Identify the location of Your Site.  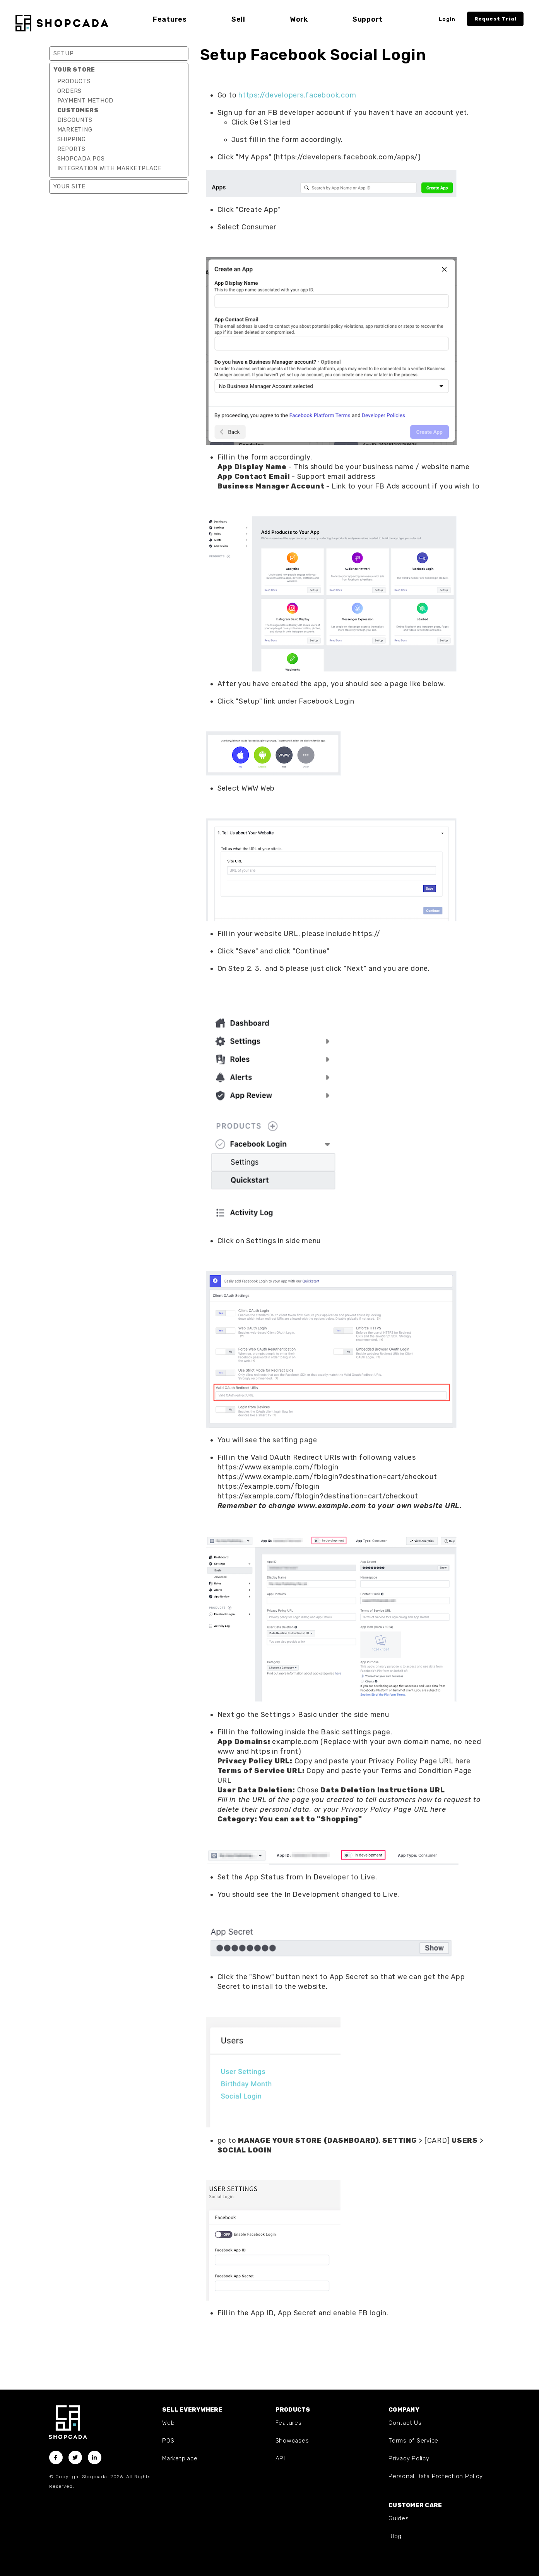
(69, 186).